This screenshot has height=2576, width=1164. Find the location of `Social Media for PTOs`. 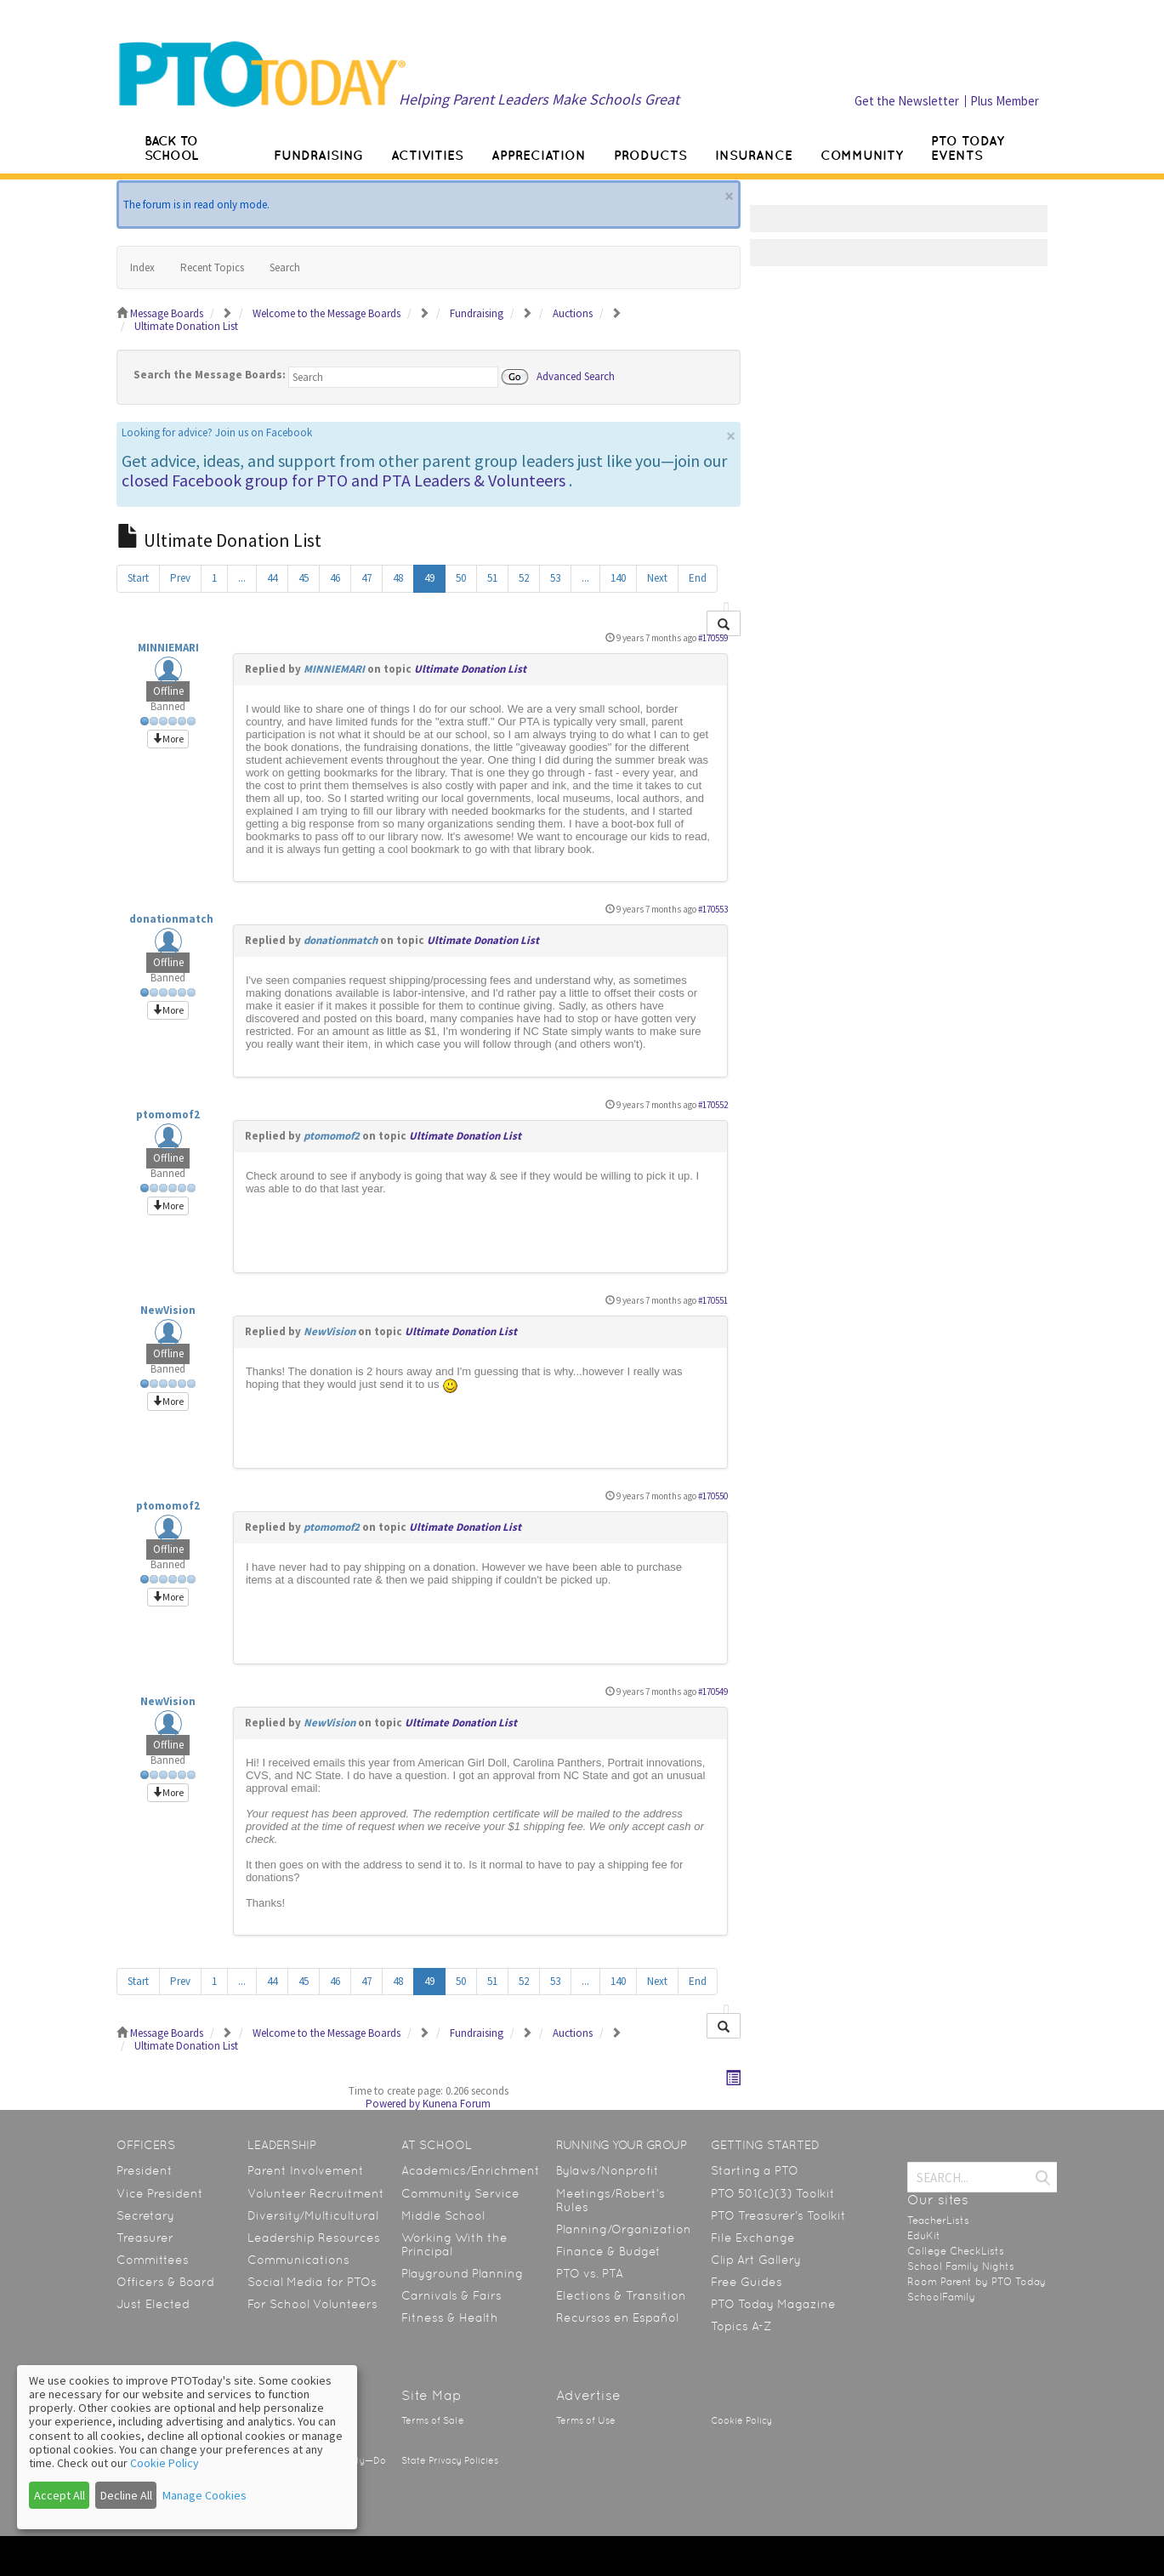

Social Media for PTOs is located at coordinates (312, 2282).